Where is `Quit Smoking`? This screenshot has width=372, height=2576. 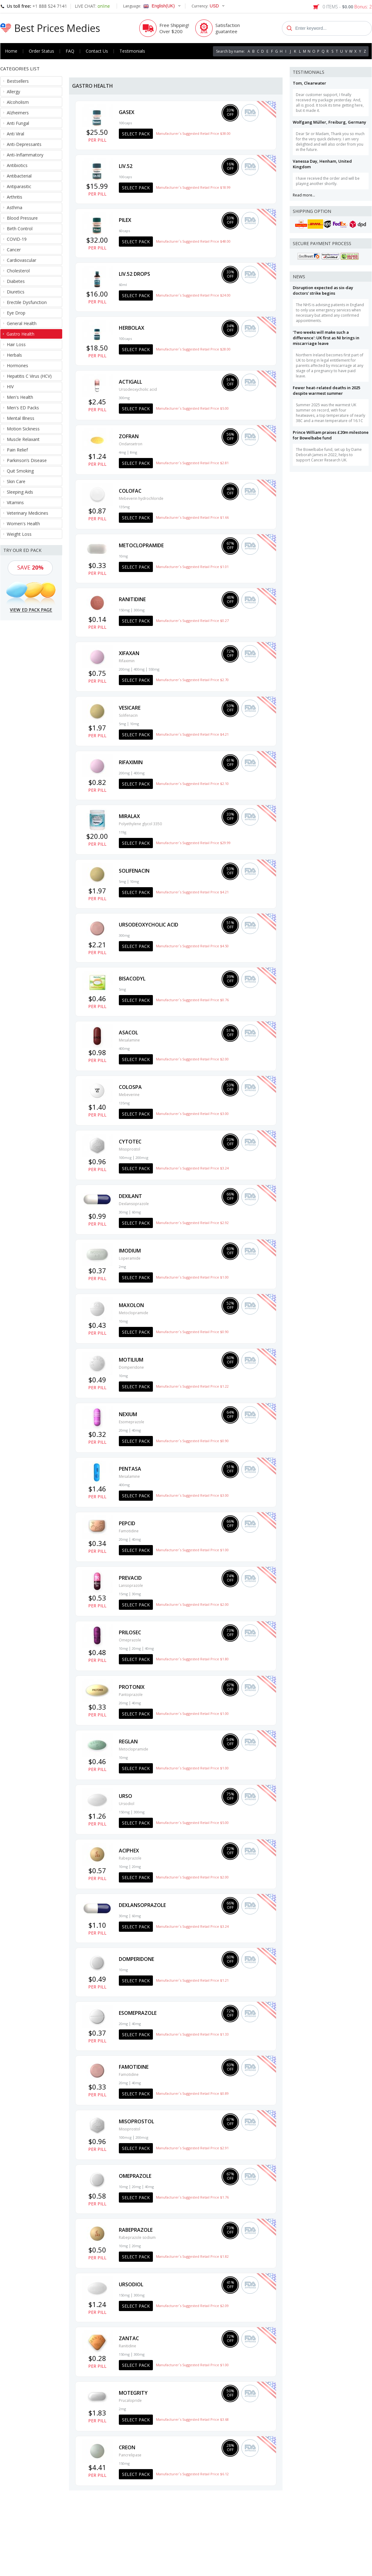 Quit Smoking is located at coordinates (20, 471).